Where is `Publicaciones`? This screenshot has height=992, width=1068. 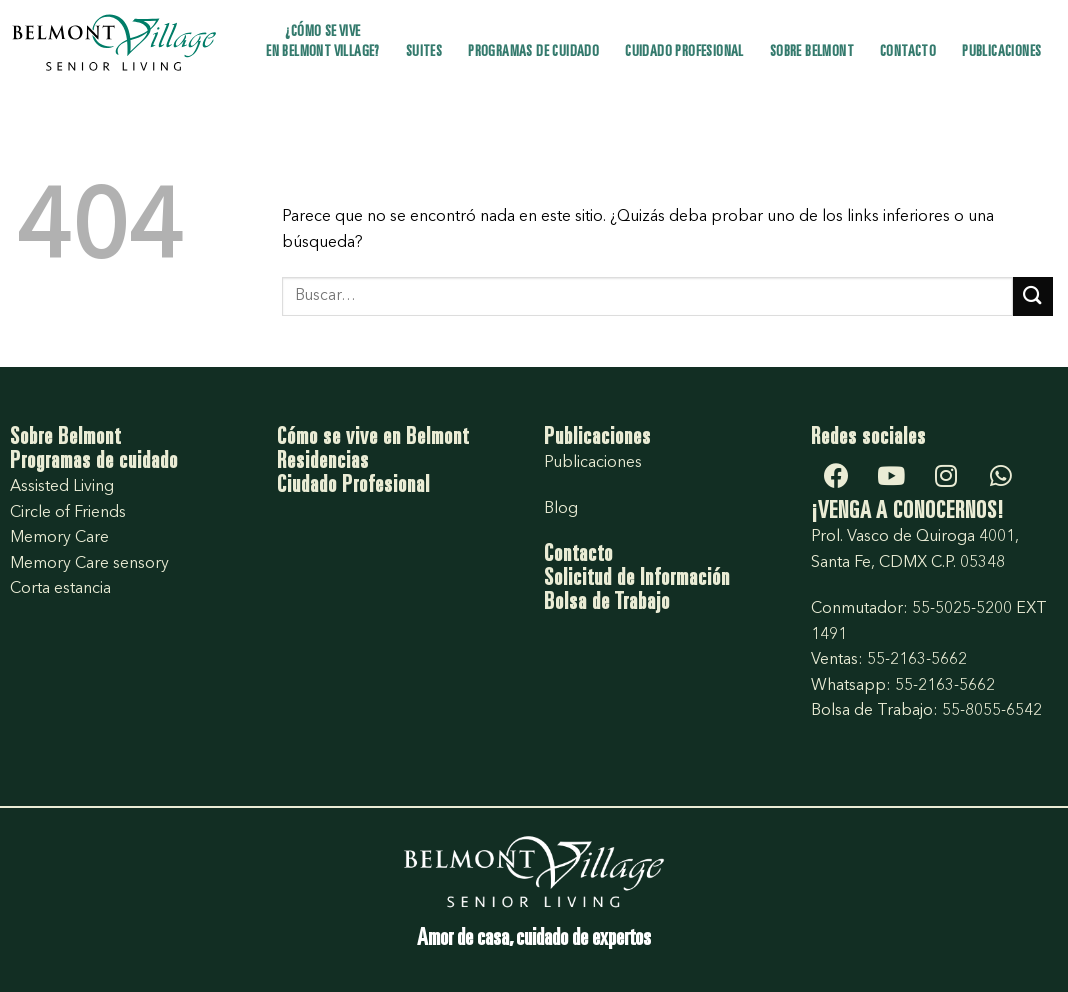
Publicaciones is located at coordinates (1001, 52).